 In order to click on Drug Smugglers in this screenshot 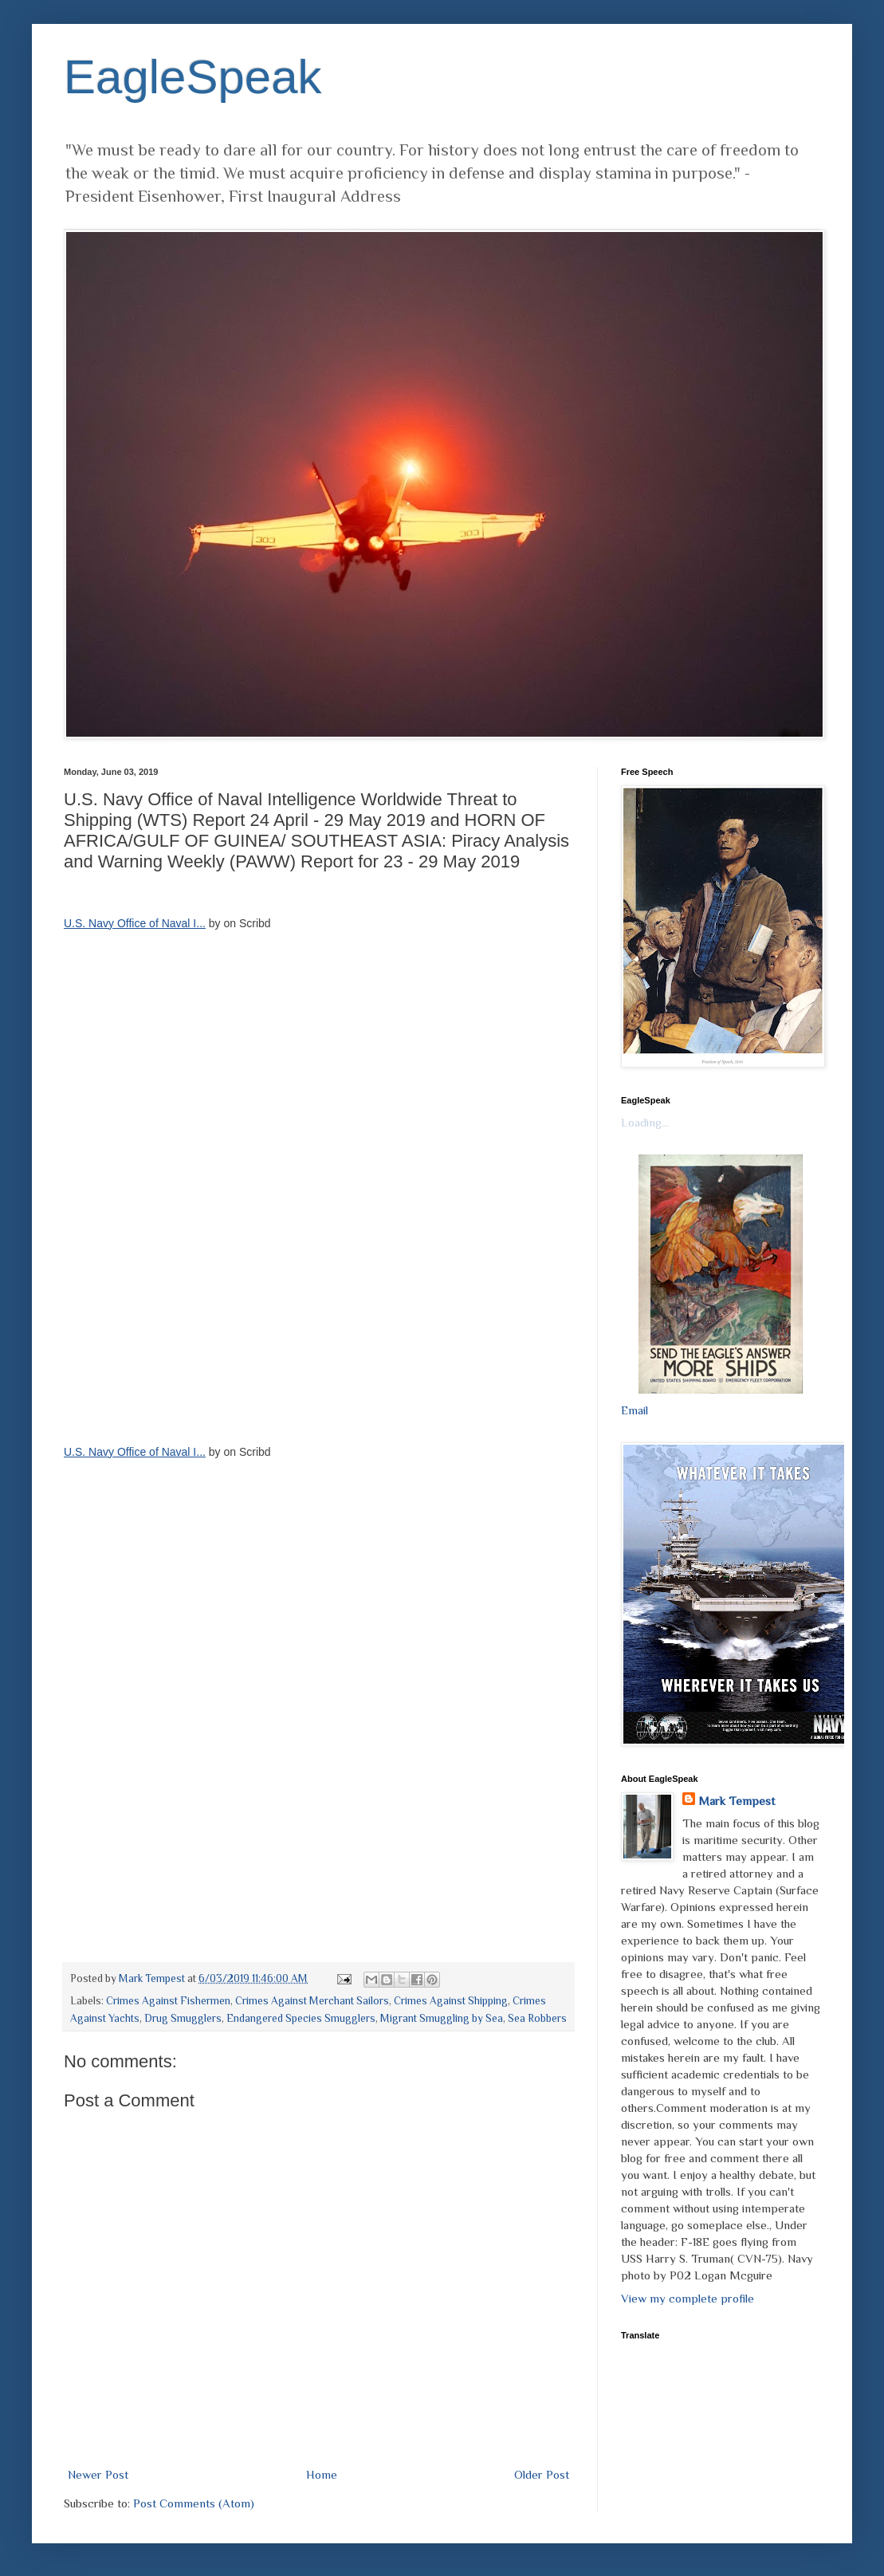, I will do `click(183, 2018)`.